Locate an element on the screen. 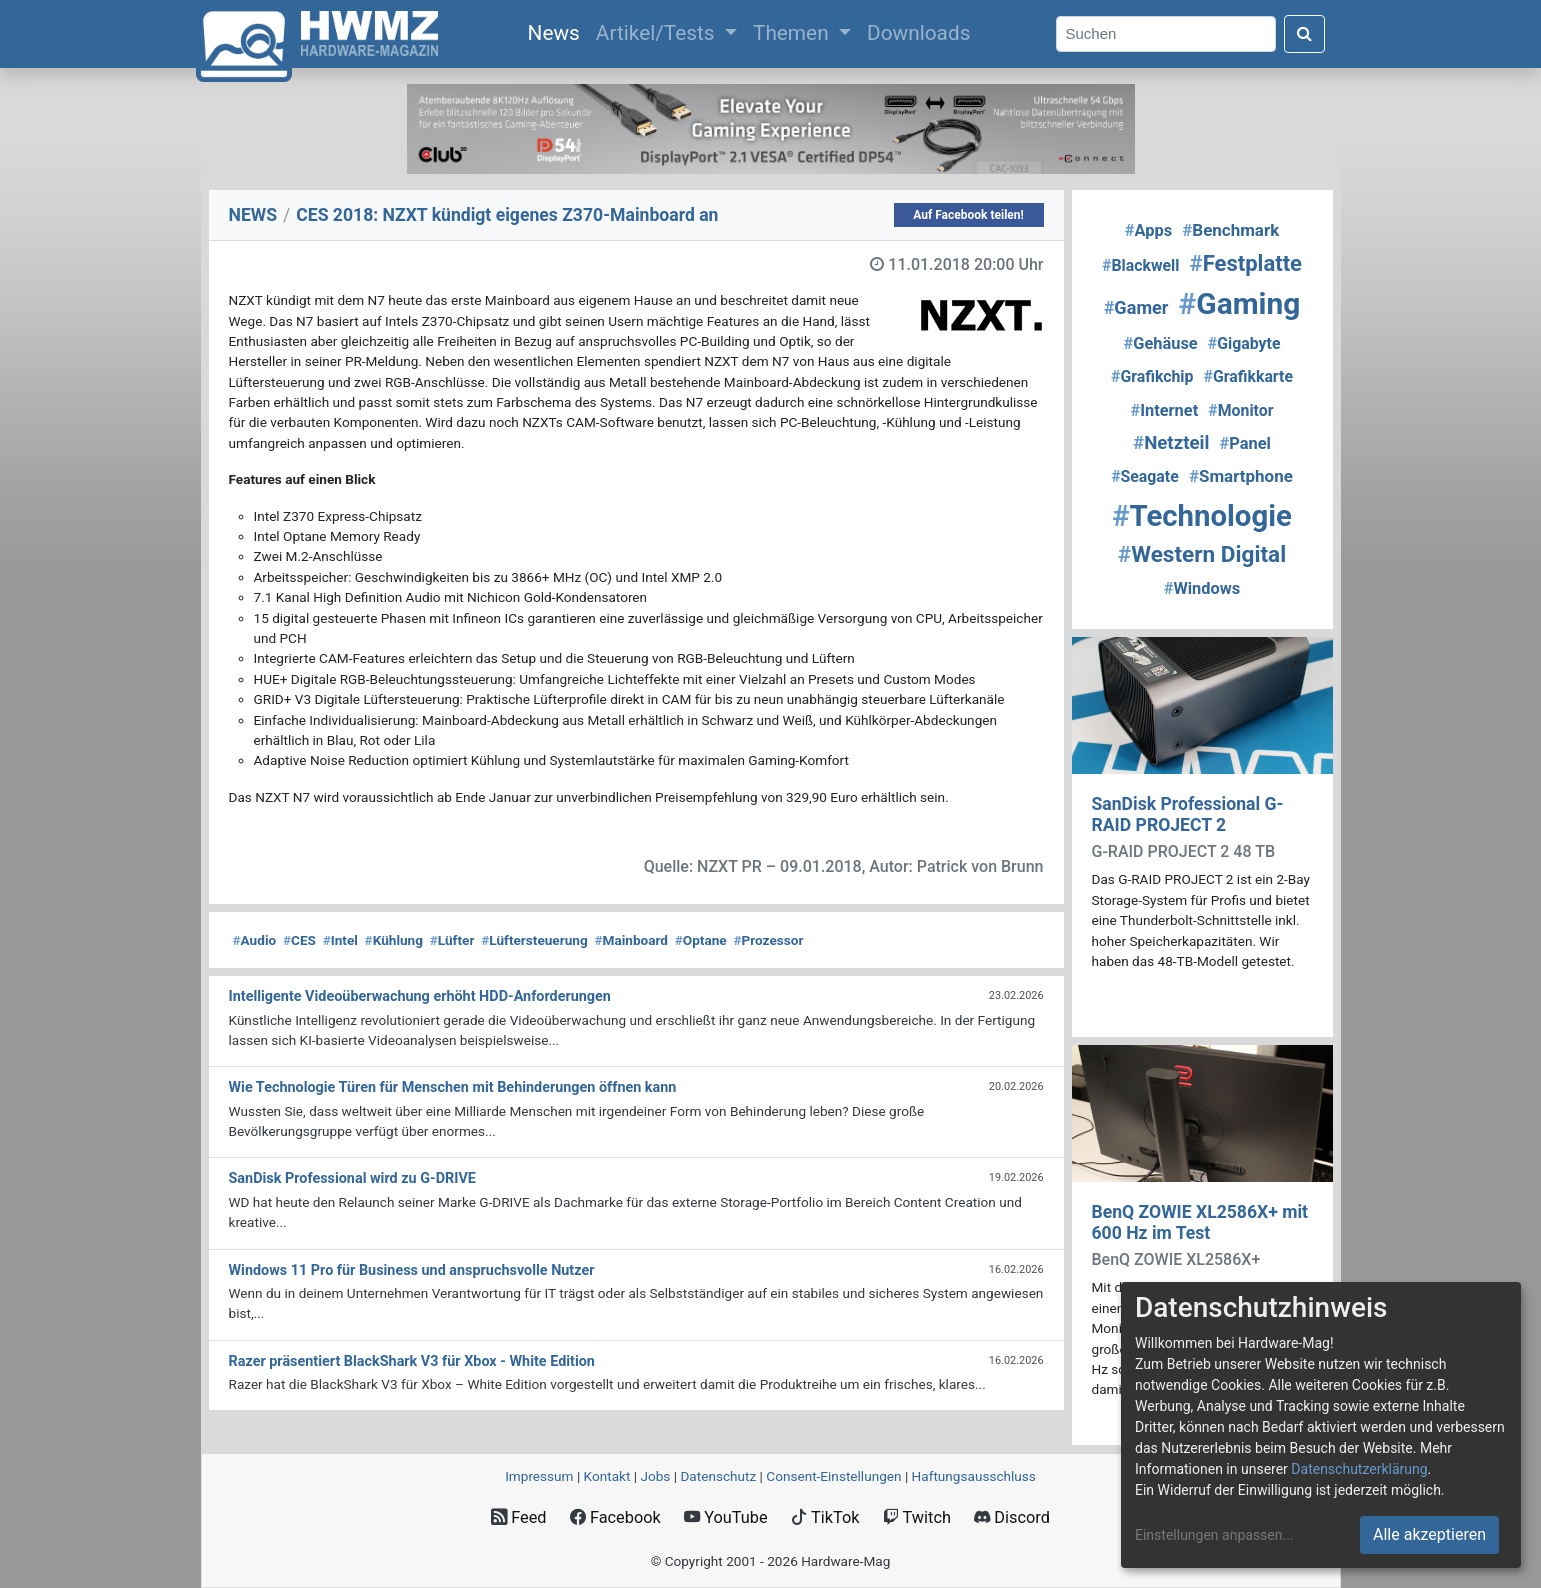 The width and height of the screenshot is (1541, 1588). TikTok is located at coordinates (825, 1517).